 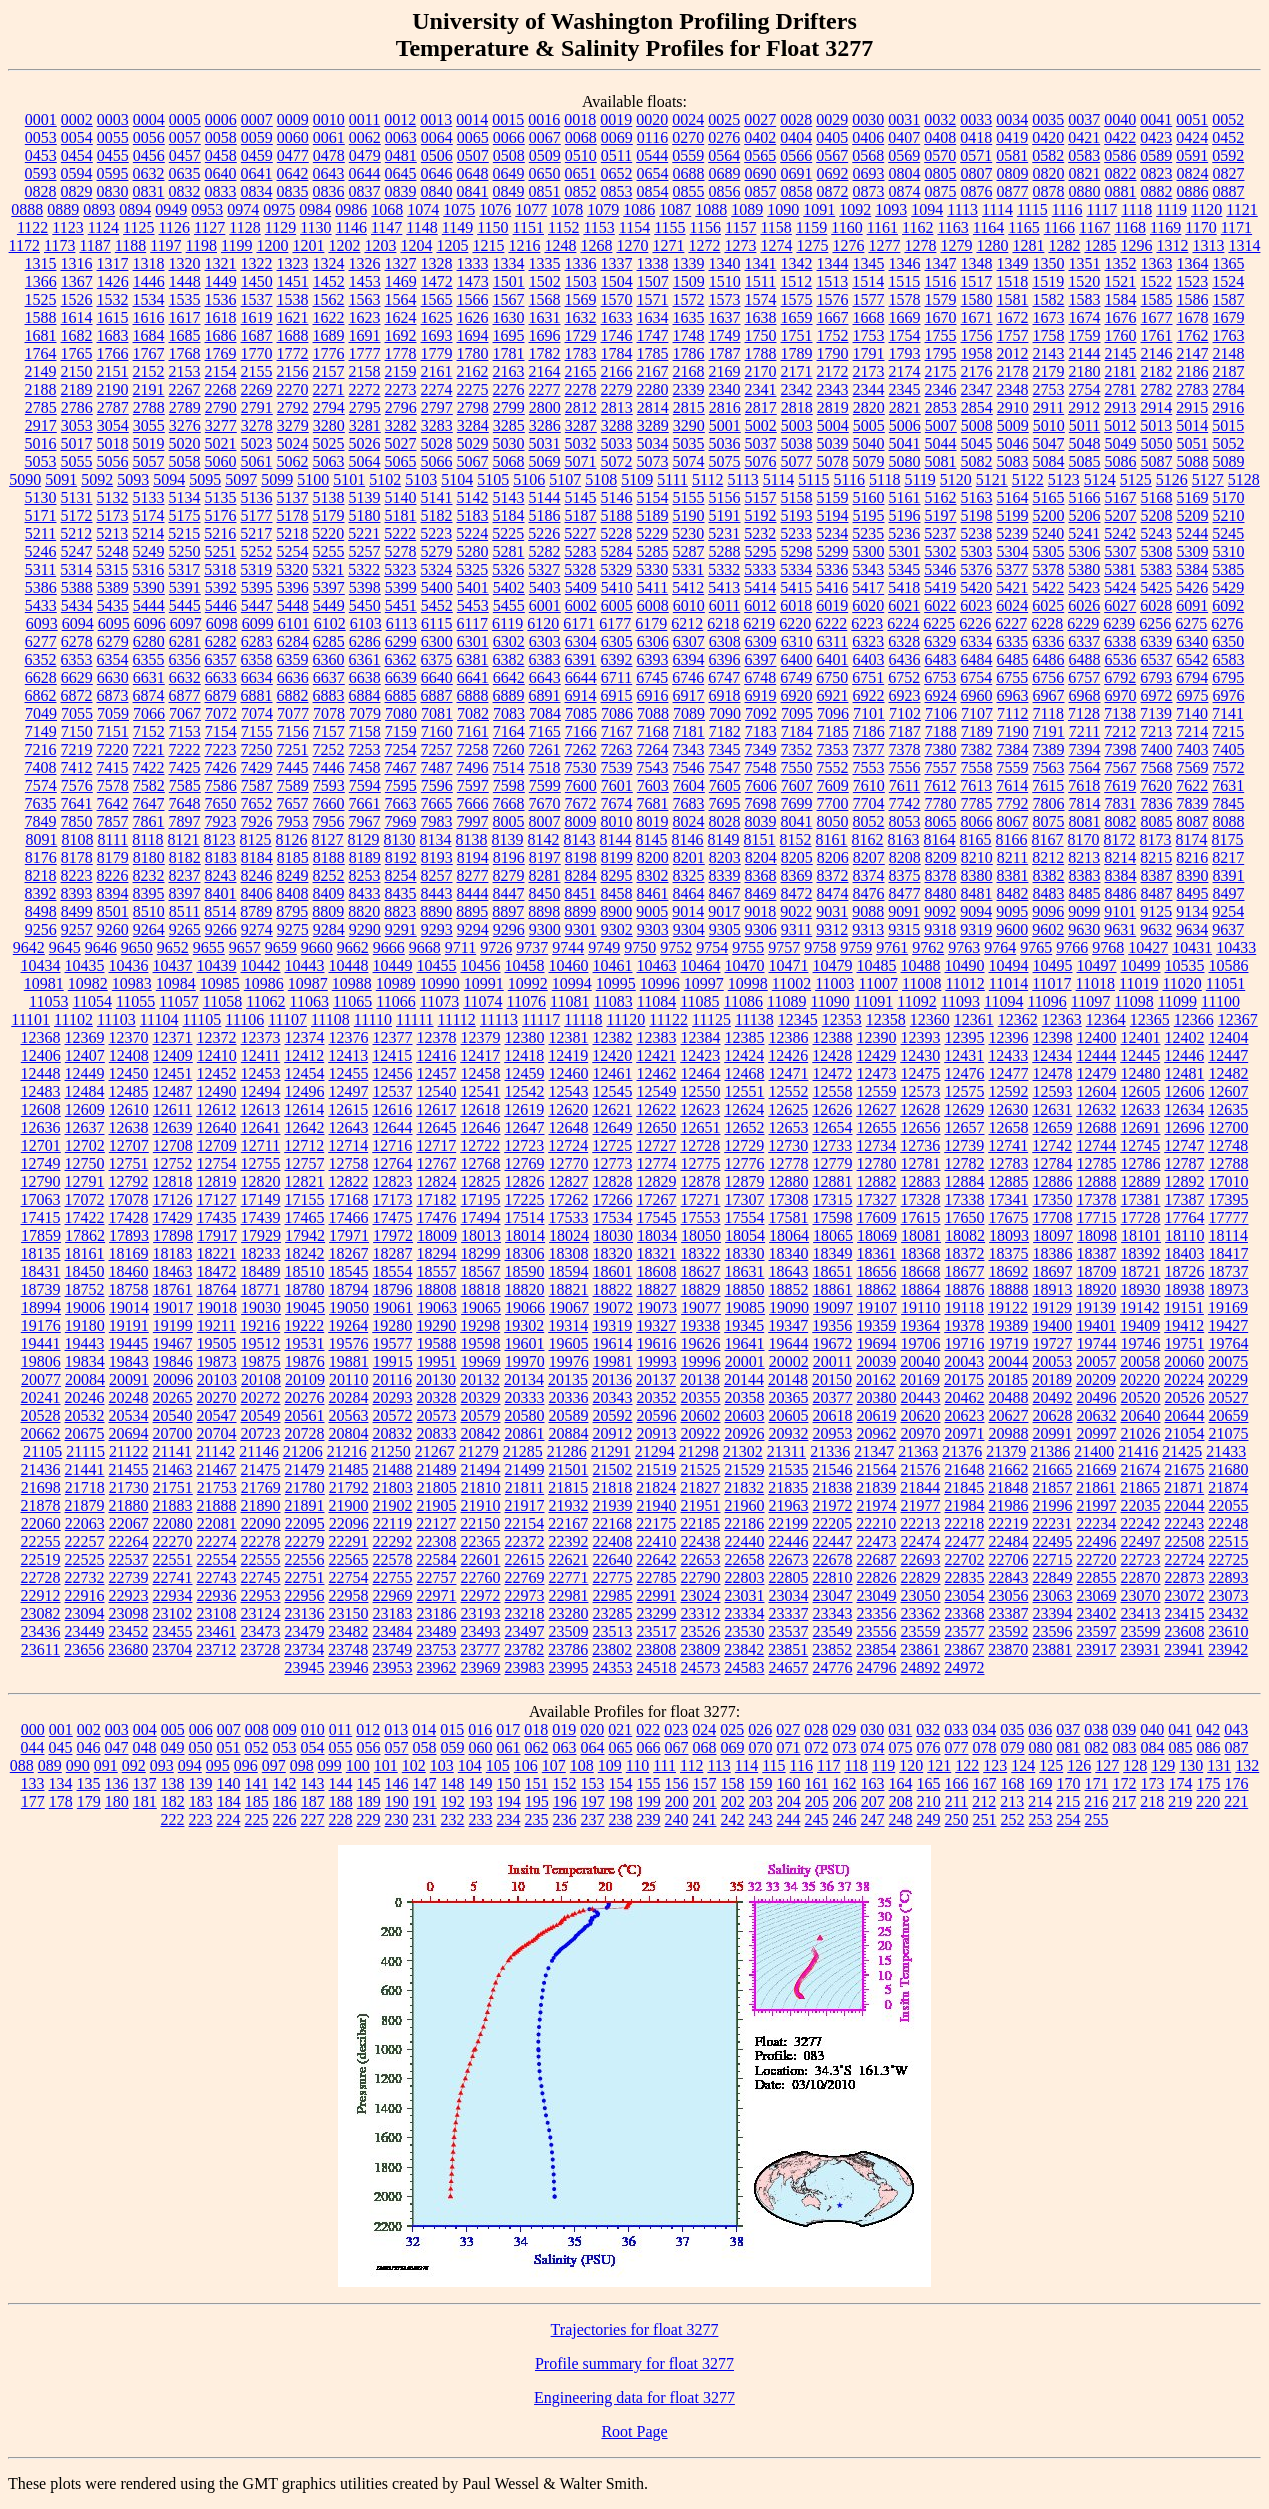 What do you see at coordinates (928, 1729) in the screenshot?
I see `032` at bounding box center [928, 1729].